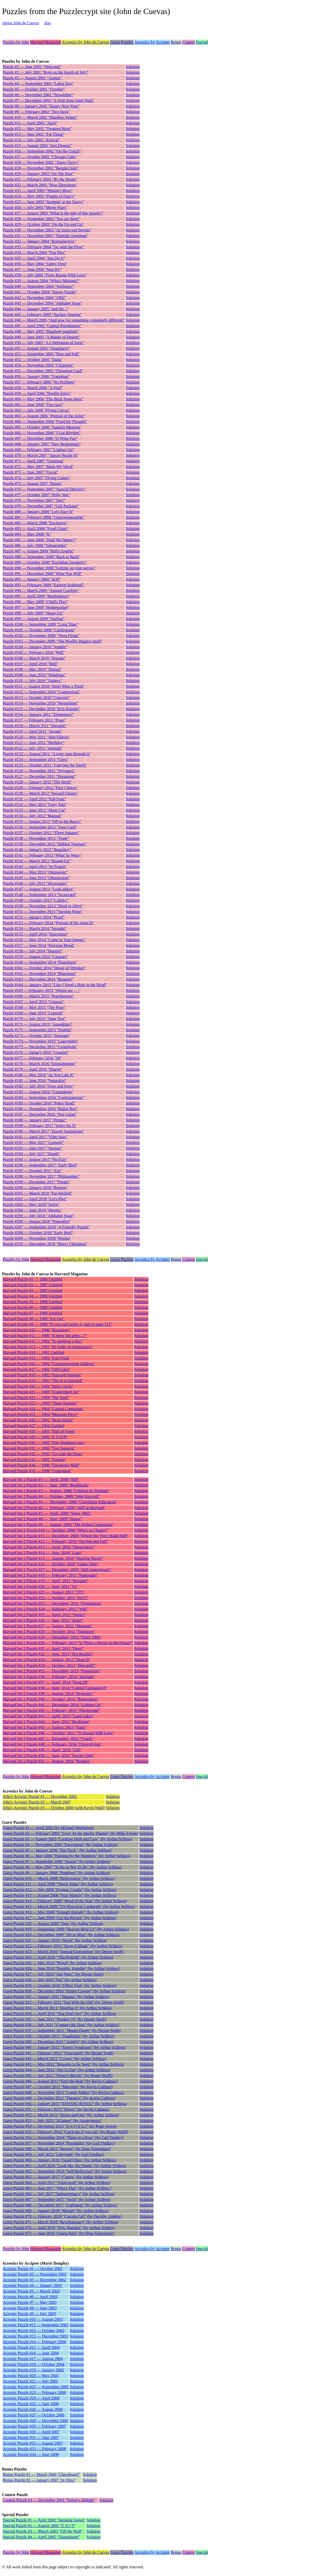 The height and width of the screenshot is (2576, 321). I want to click on Acrostic Puzzle #18 — October 2004, so click(33, 2364).